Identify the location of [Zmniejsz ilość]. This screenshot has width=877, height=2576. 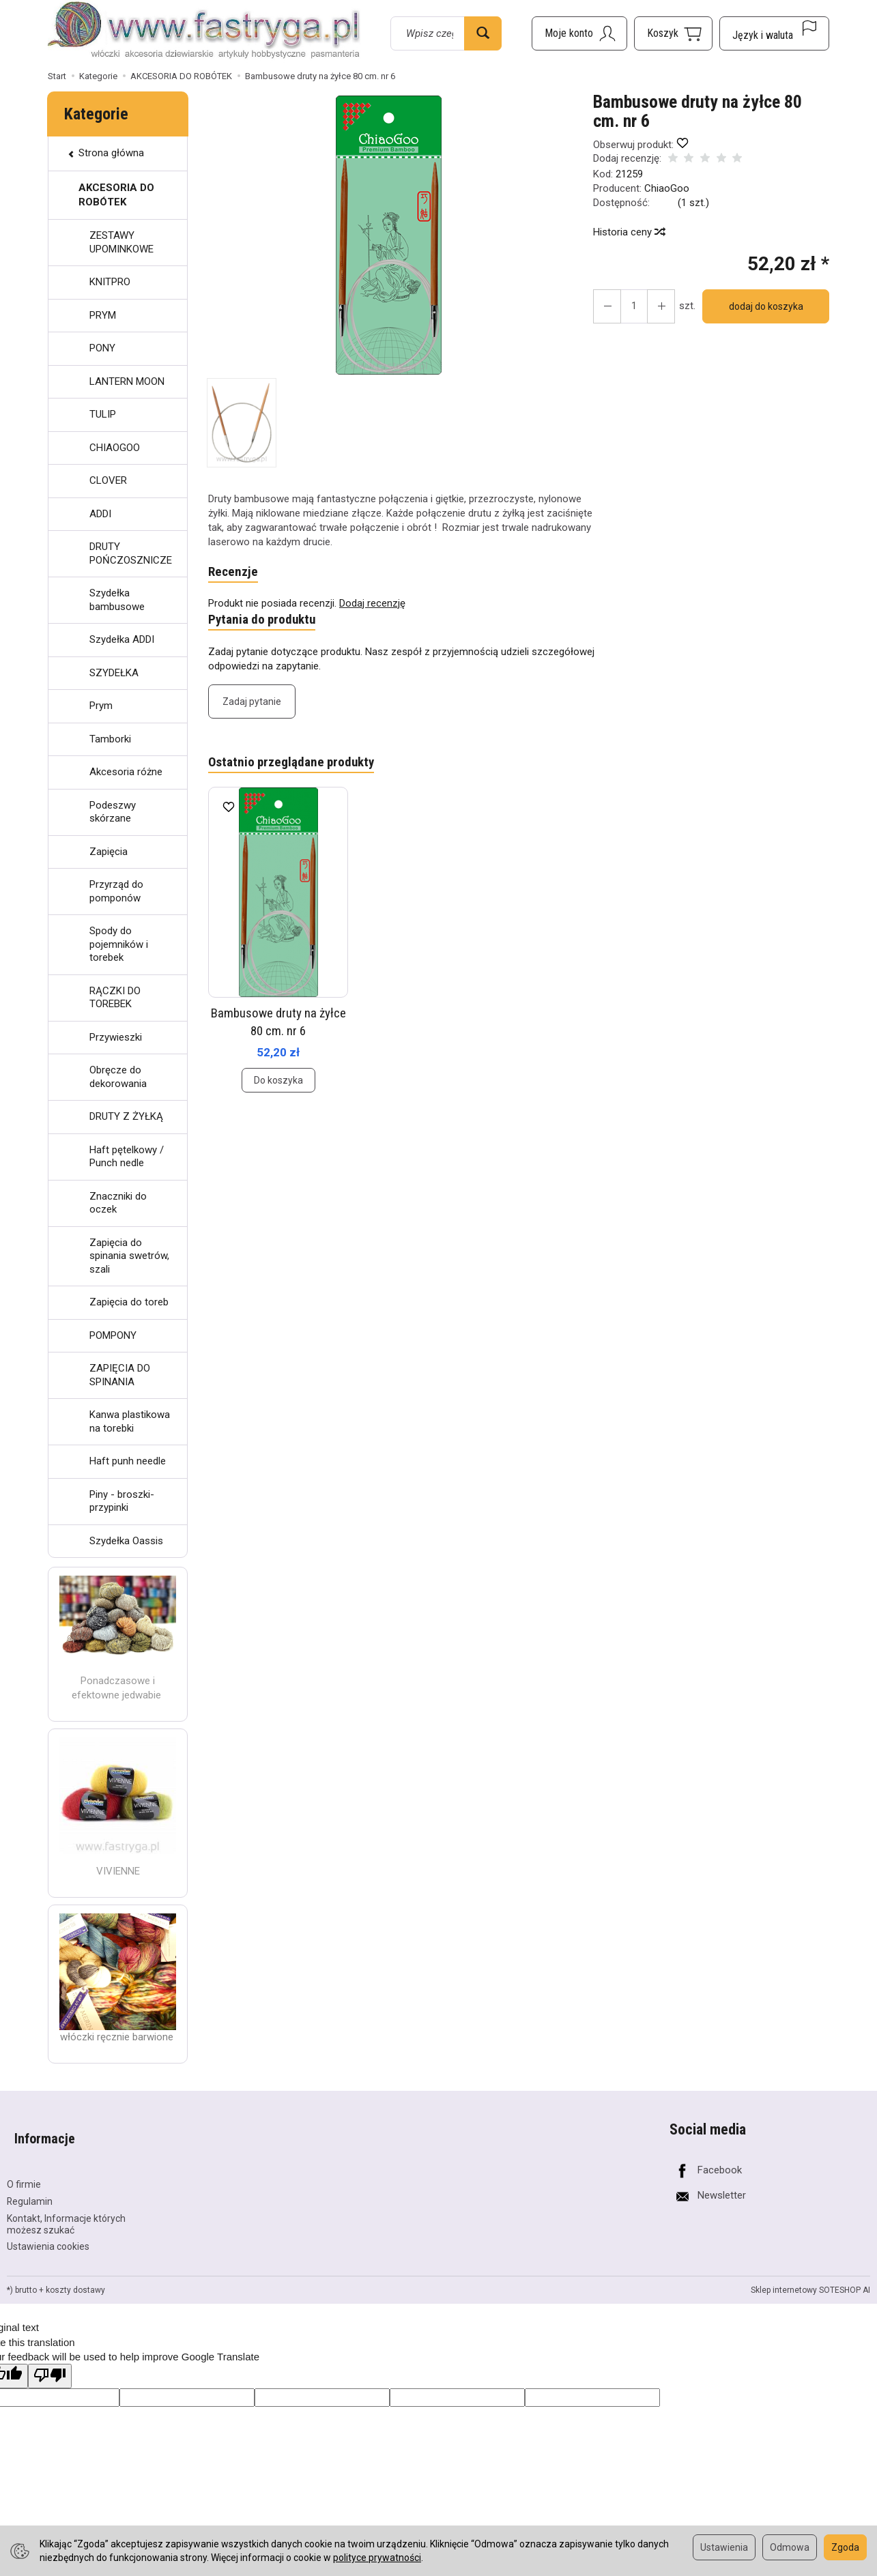
(653, 306).